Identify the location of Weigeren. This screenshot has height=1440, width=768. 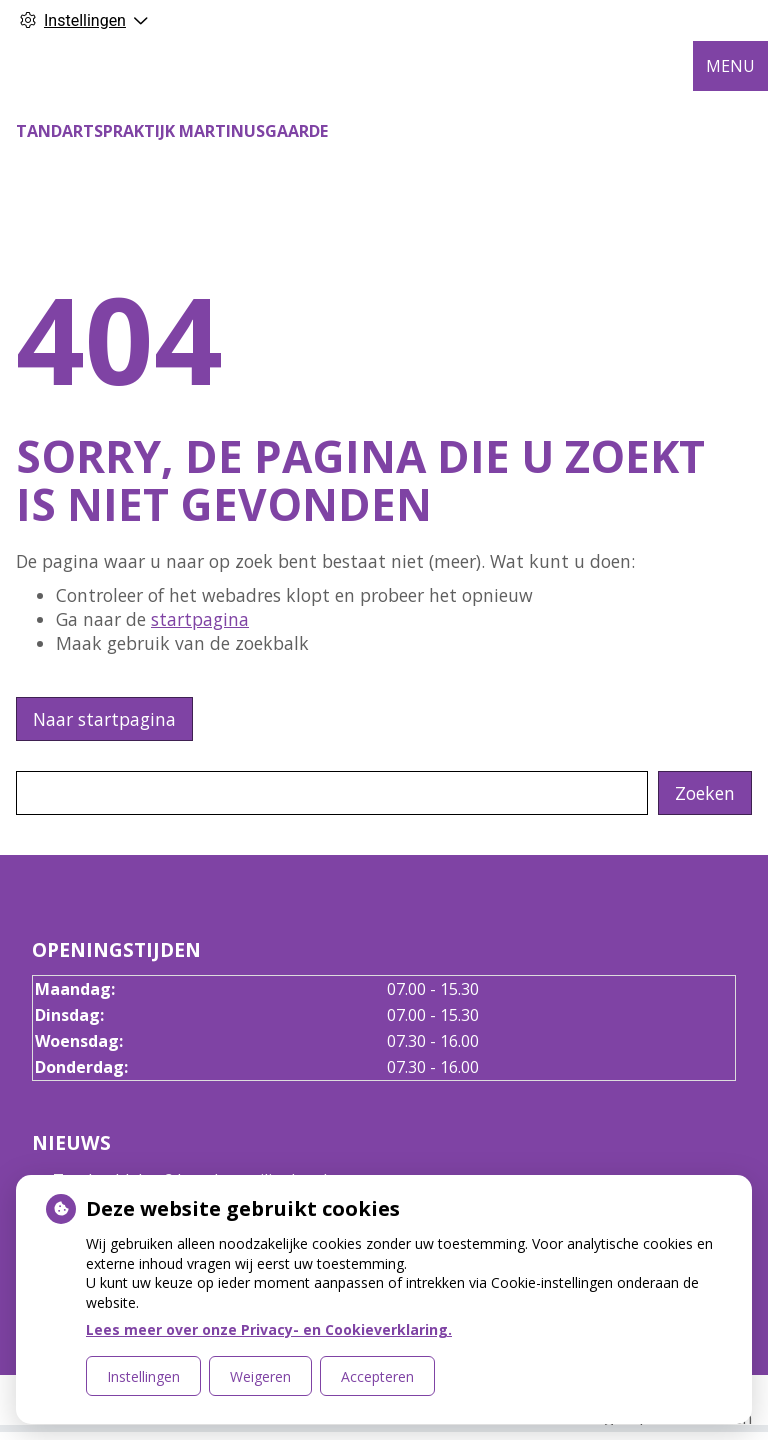
(260, 1376).